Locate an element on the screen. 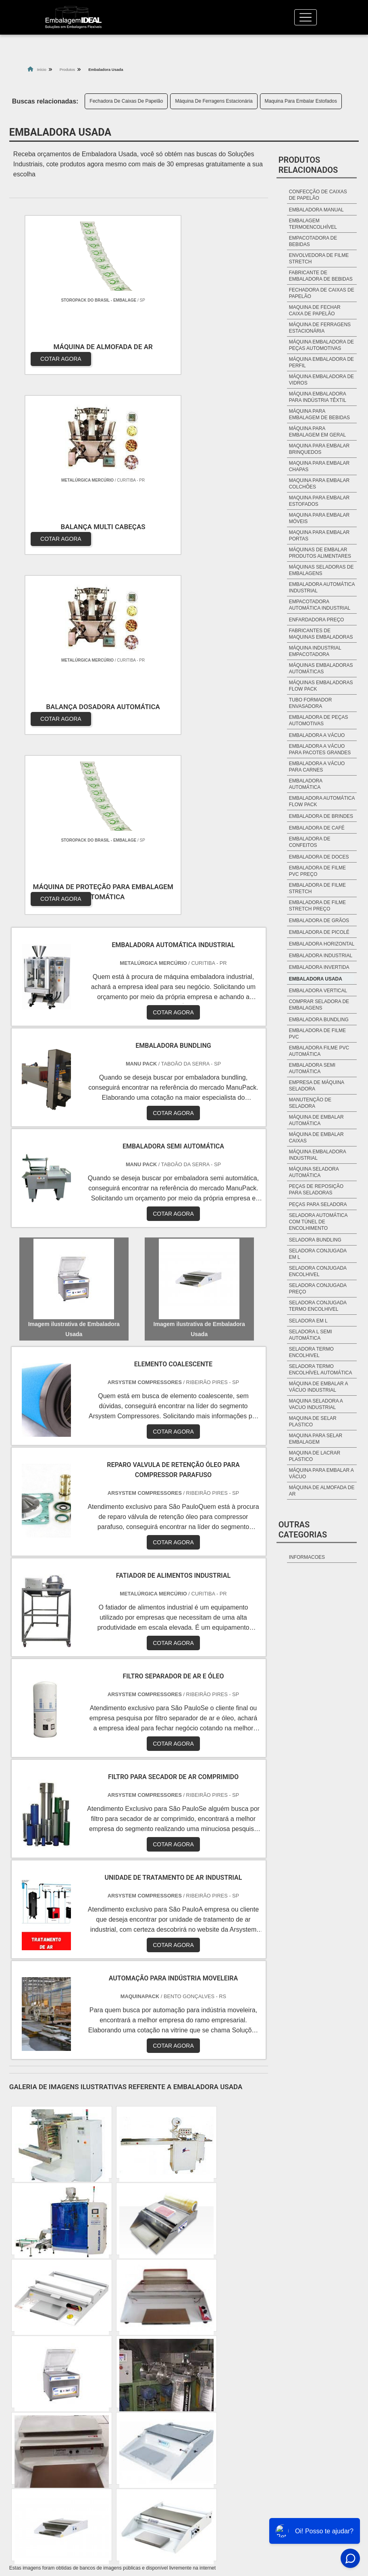 Image resolution: width=368 pixels, height=2576 pixels. Mapa do site is located at coordinates (296, 2509).